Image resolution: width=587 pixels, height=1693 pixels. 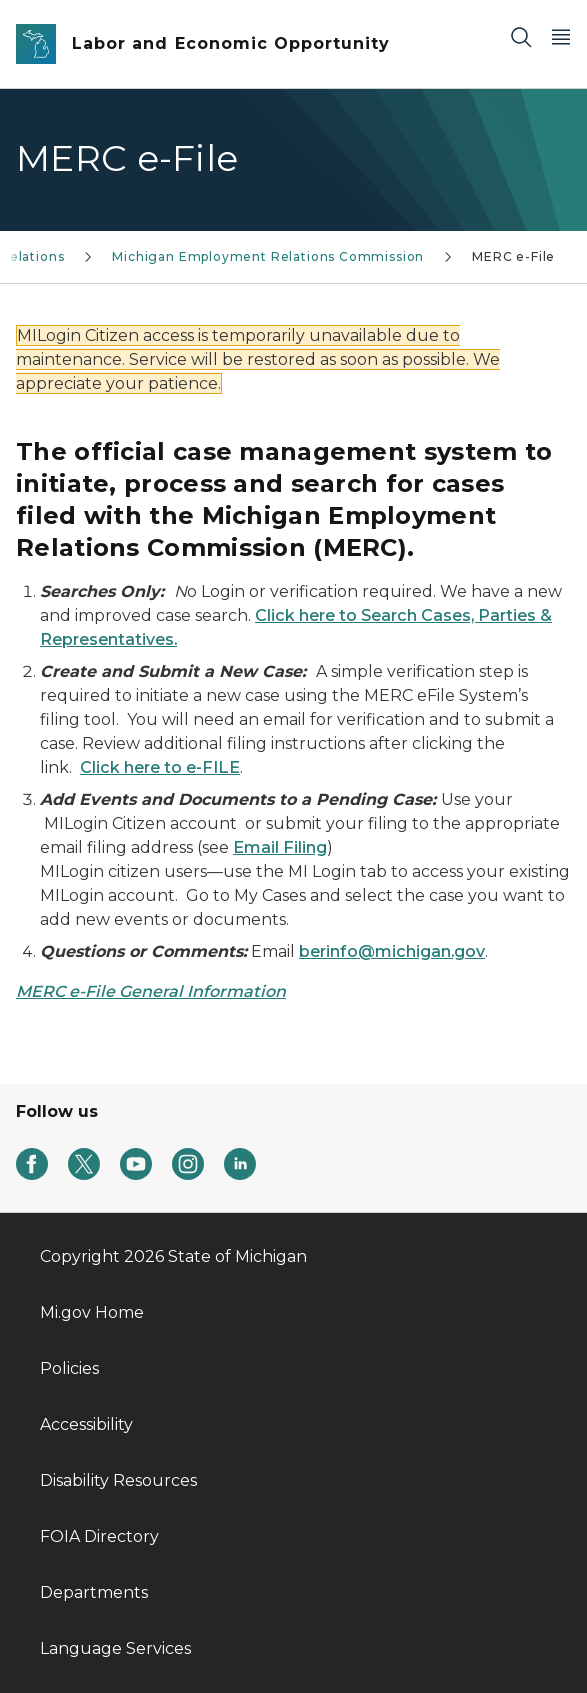 I want to click on Accessibility, so click(x=86, y=1424).